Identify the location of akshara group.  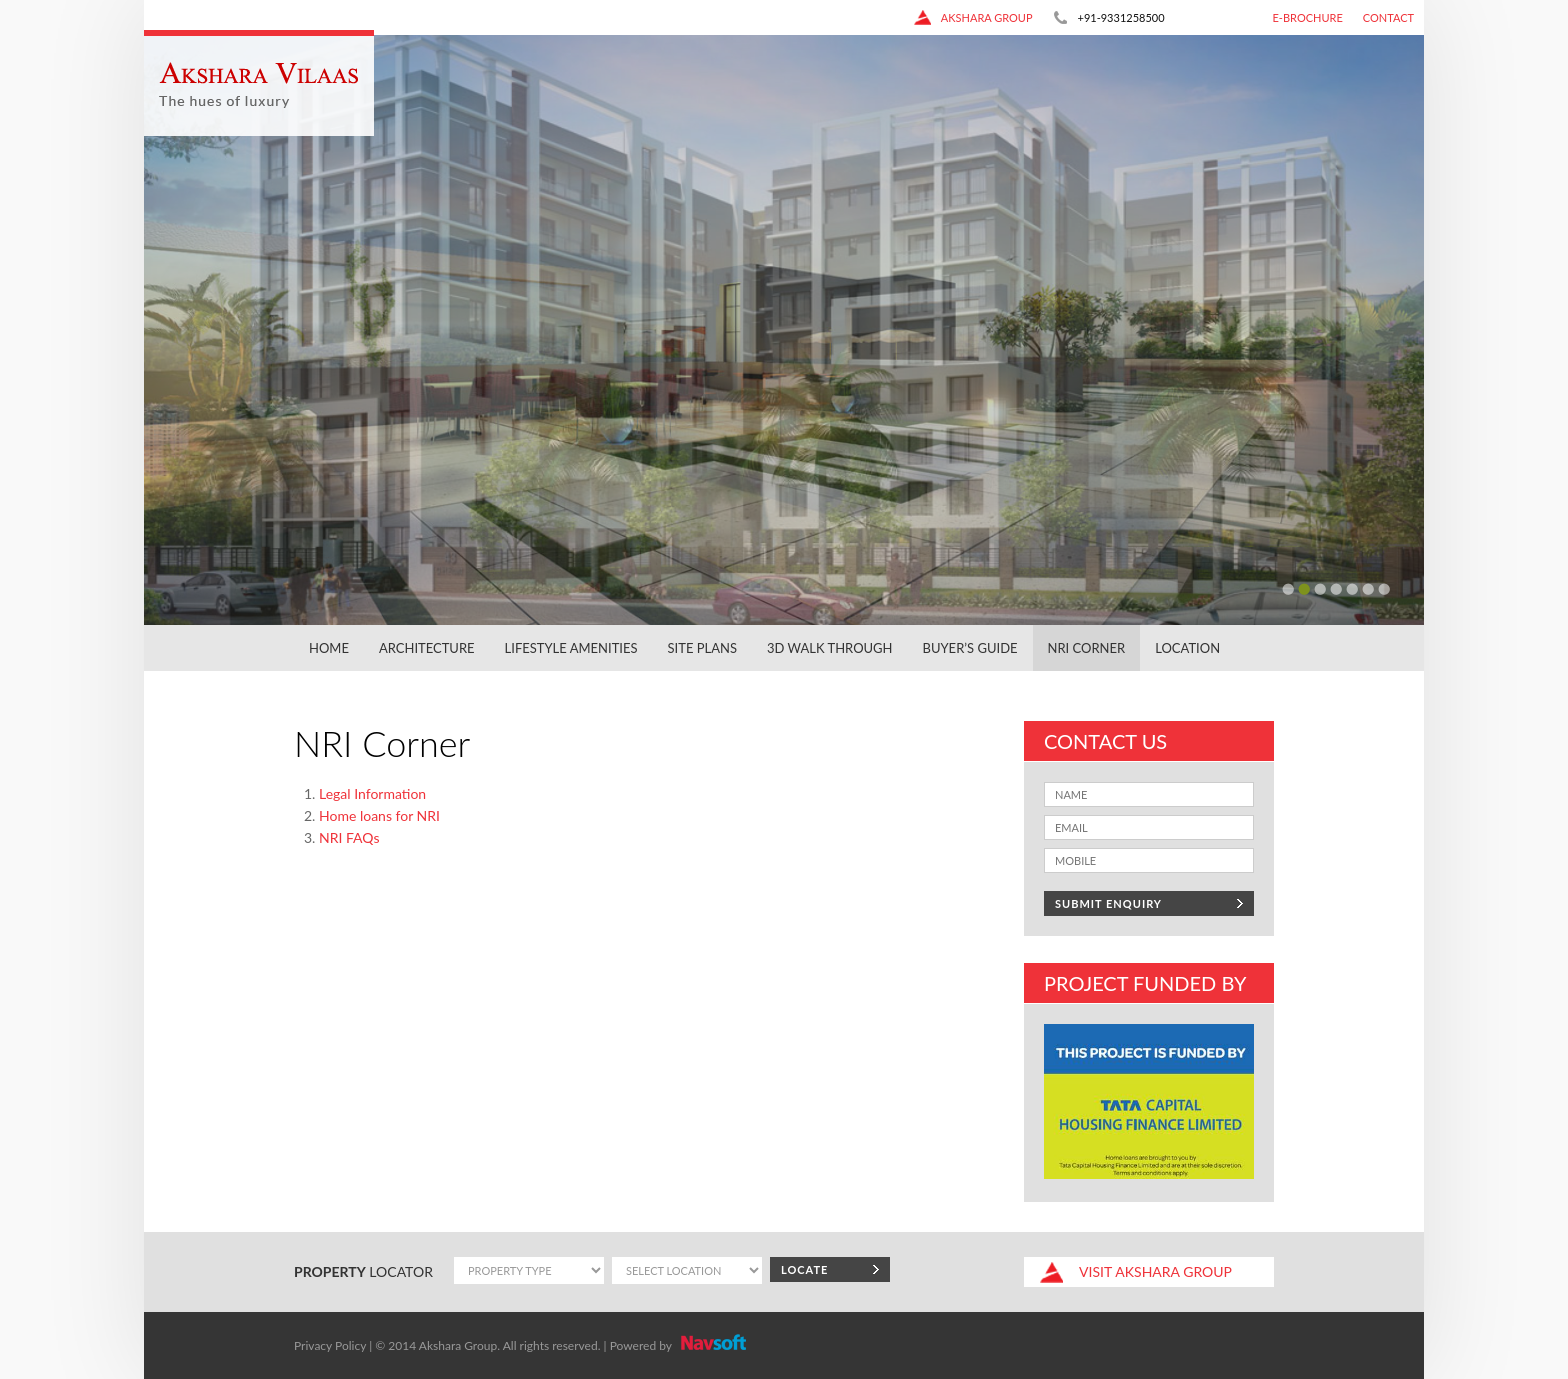
(973, 17).